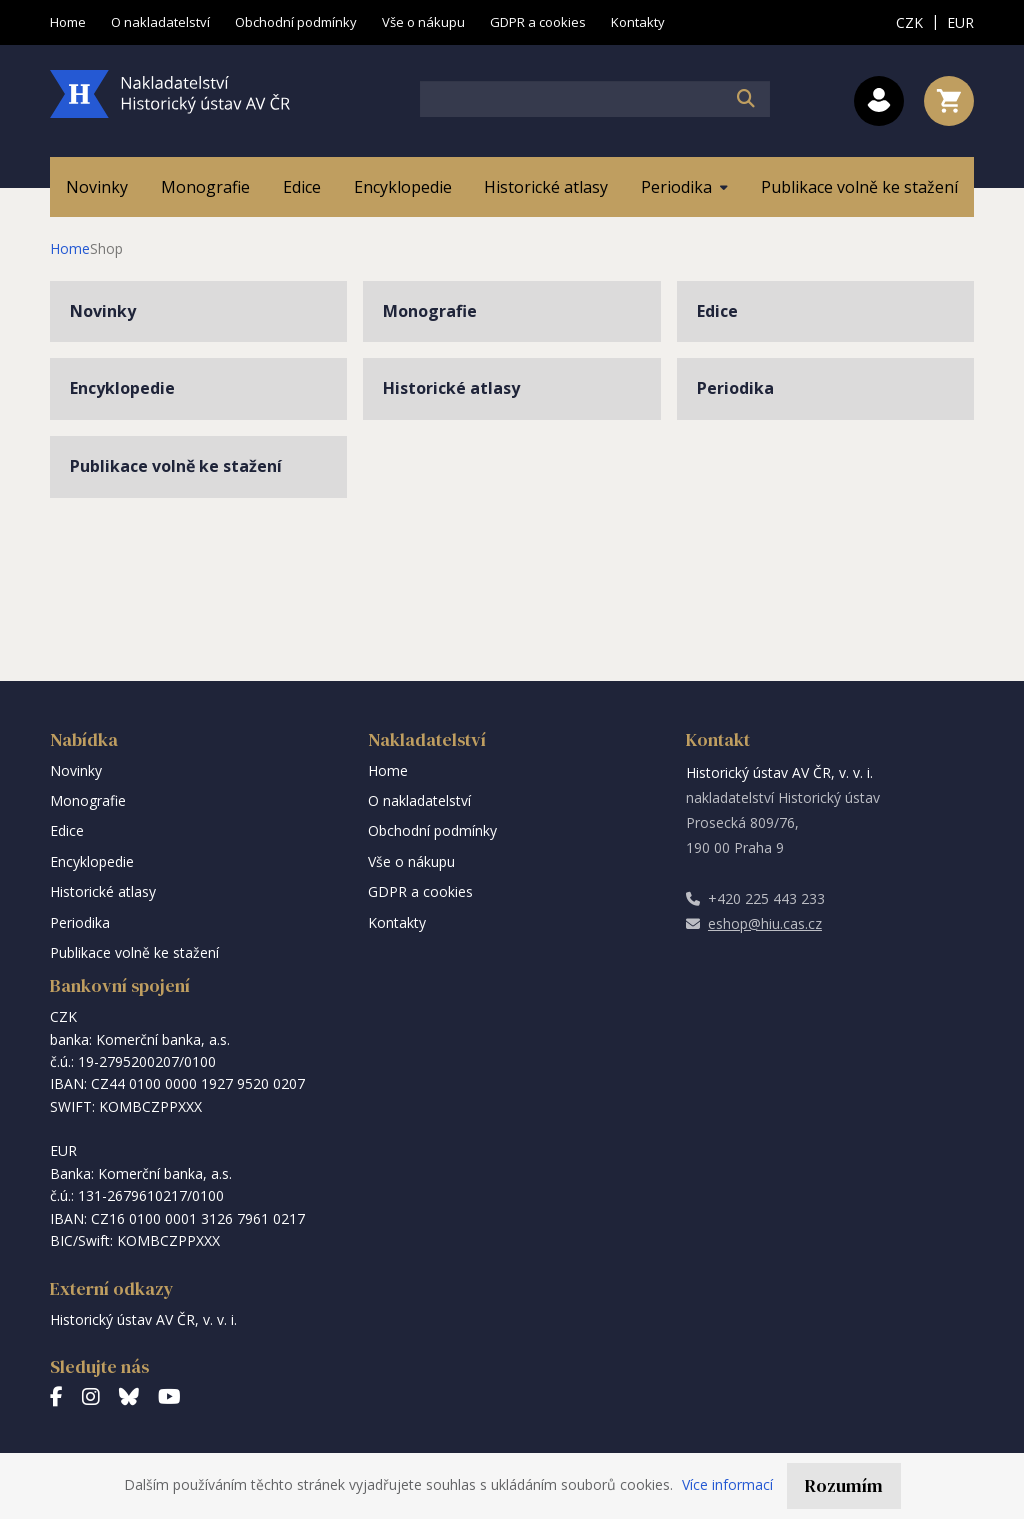  What do you see at coordinates (430, 311) in the screenshot?
I see `Monografie` at bounding box center [430, 311].